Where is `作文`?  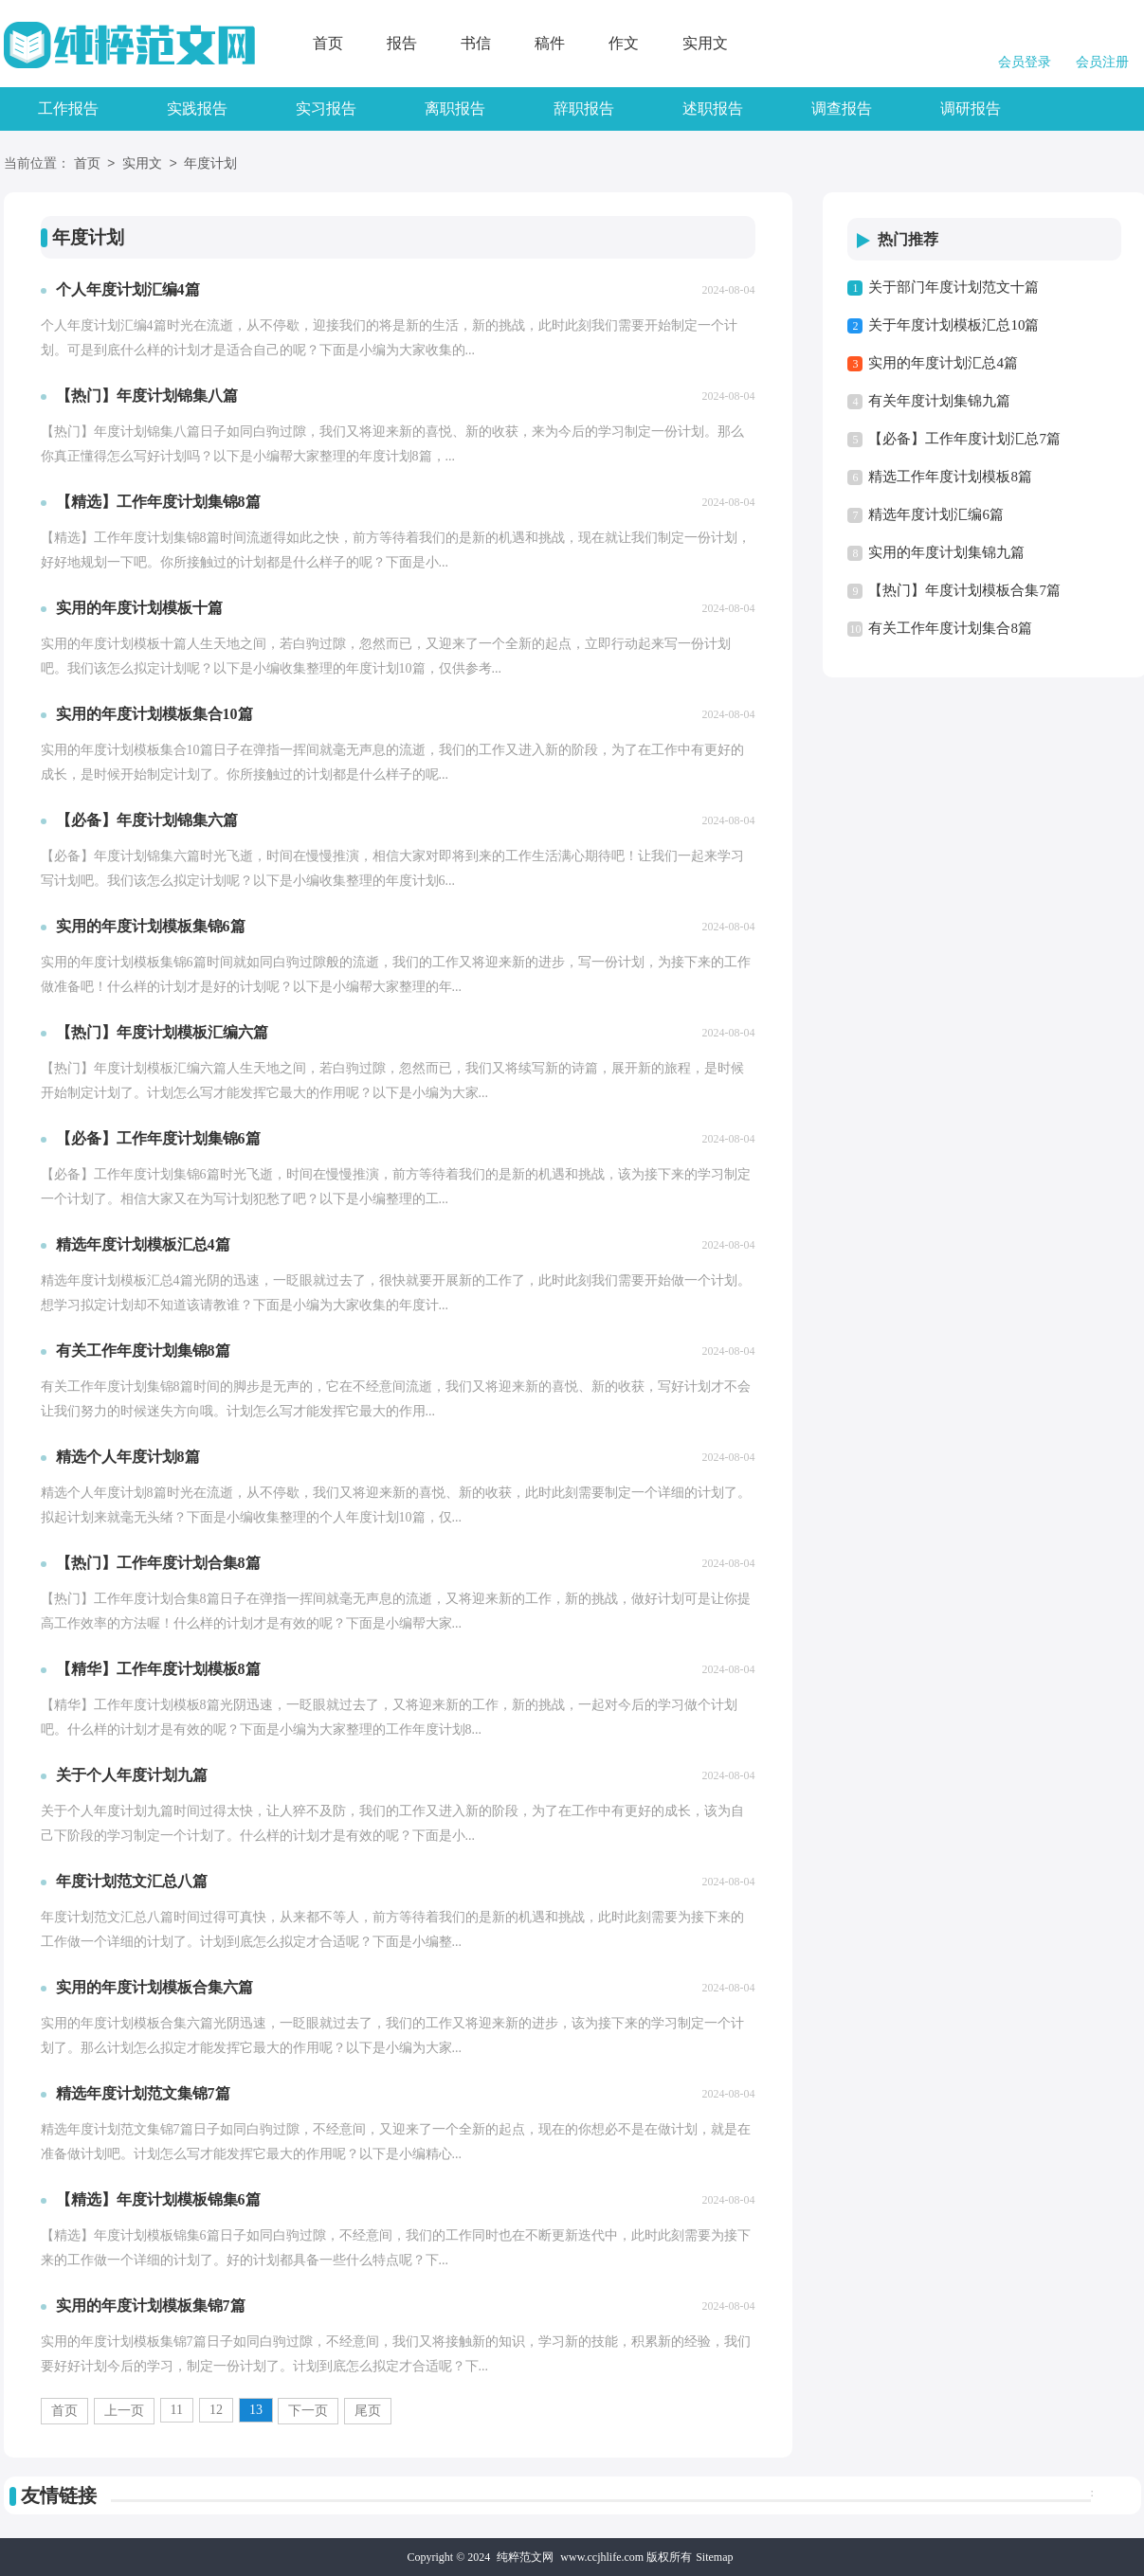
作文 is located at coordinates (623, 43).